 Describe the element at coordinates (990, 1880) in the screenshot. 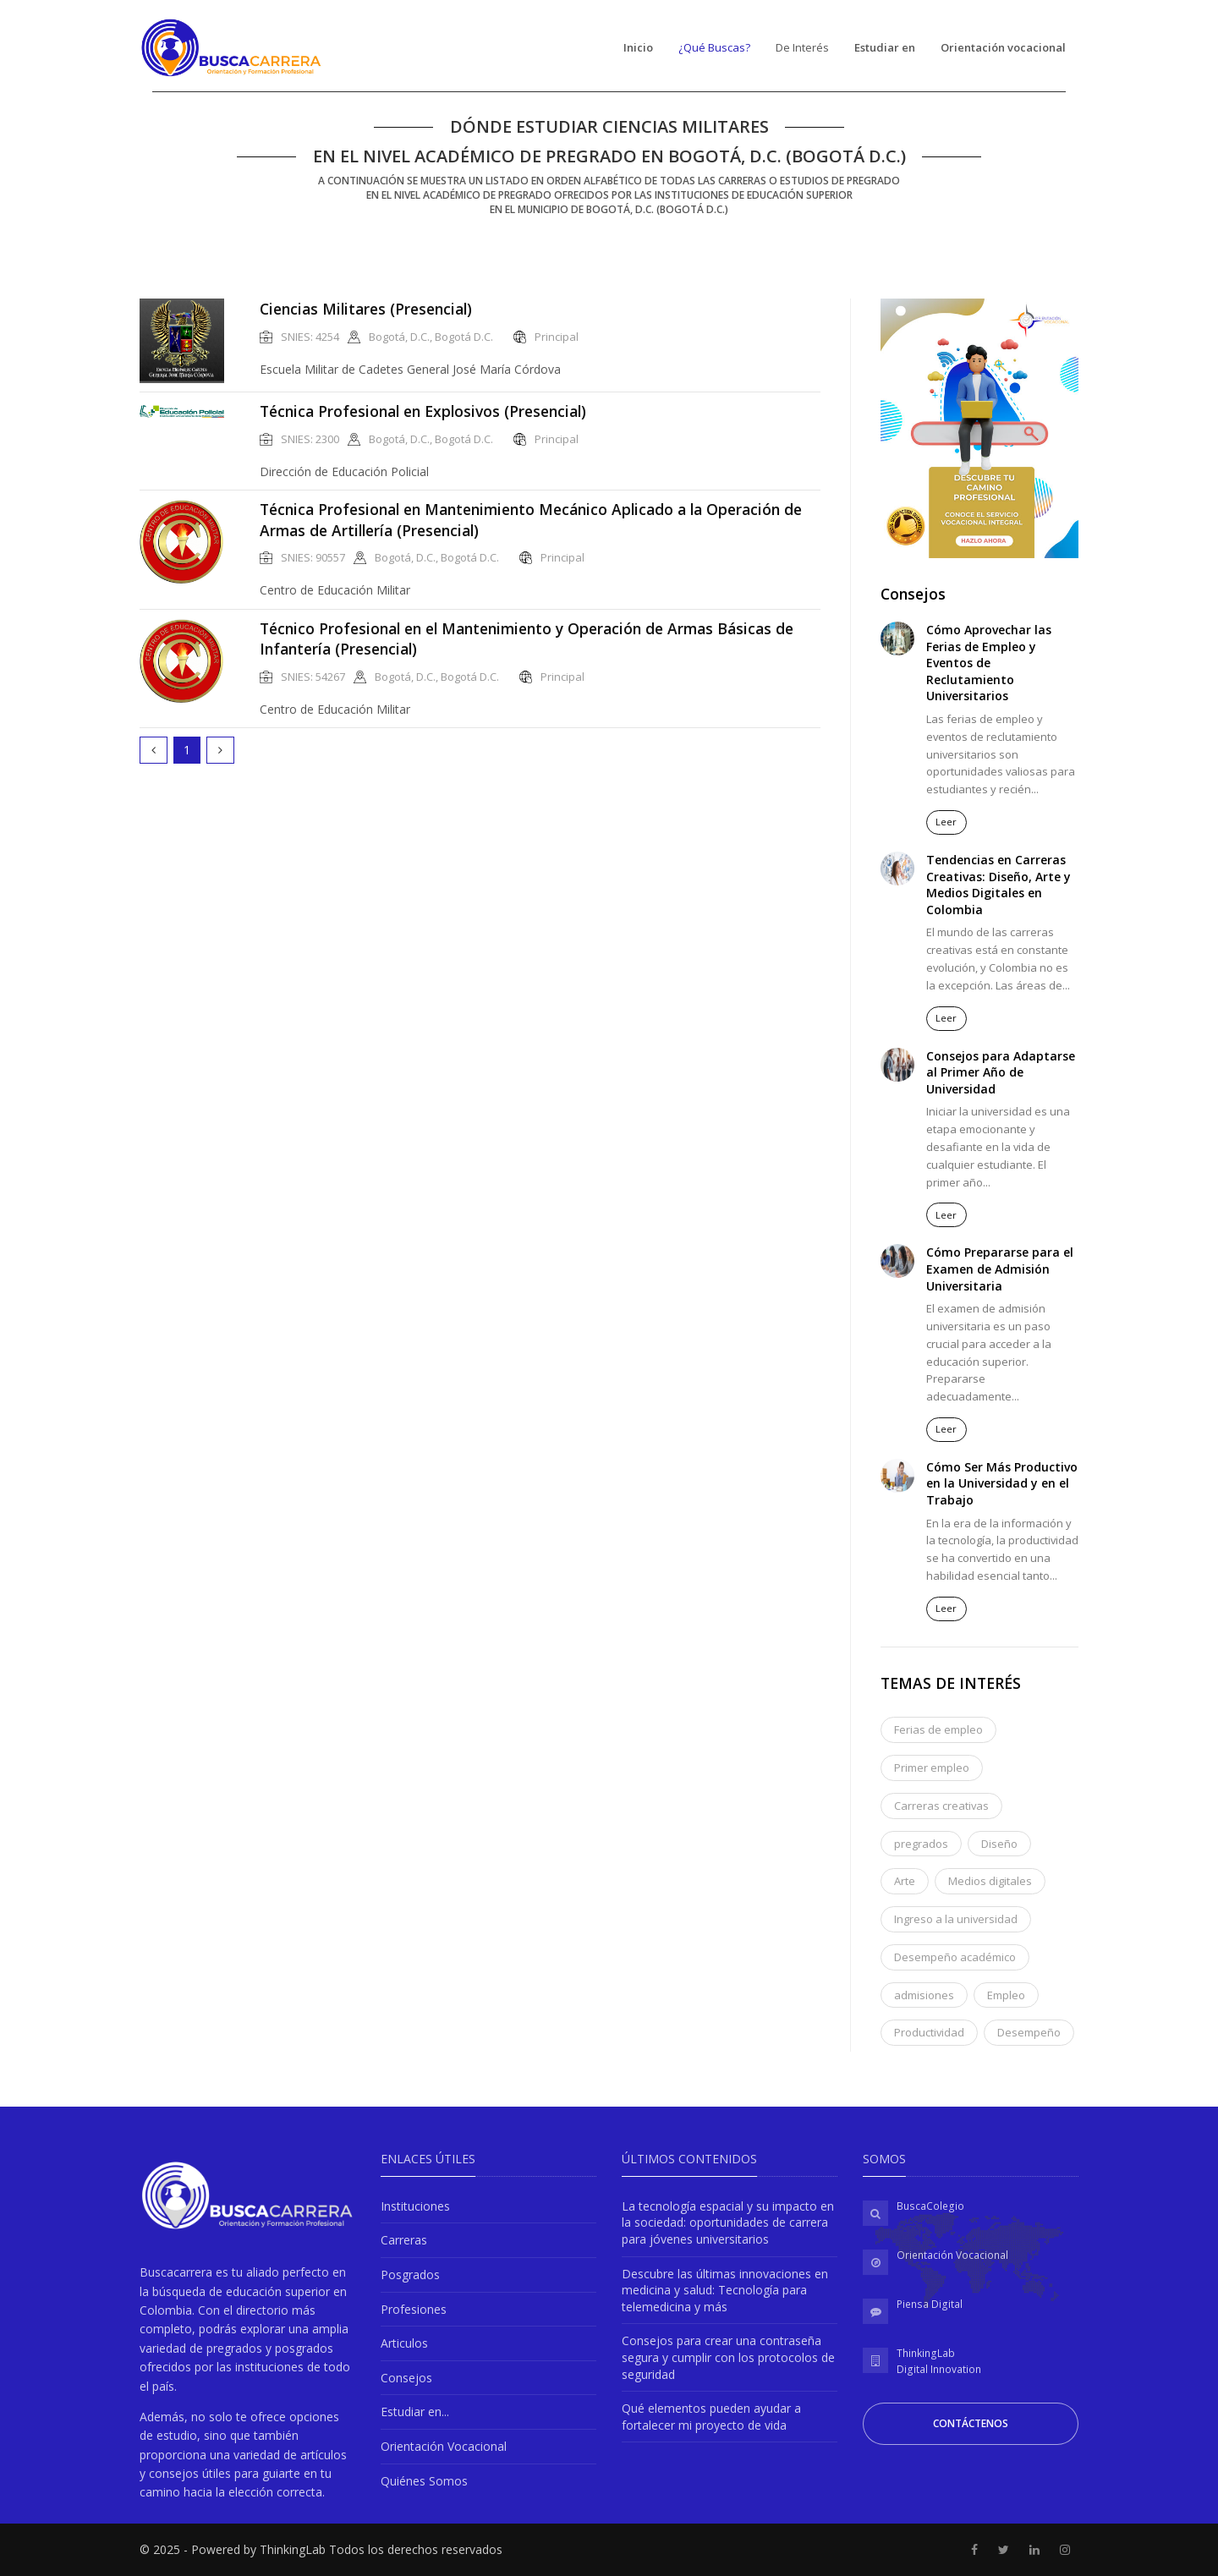

I see `Medios digitales` at that location.